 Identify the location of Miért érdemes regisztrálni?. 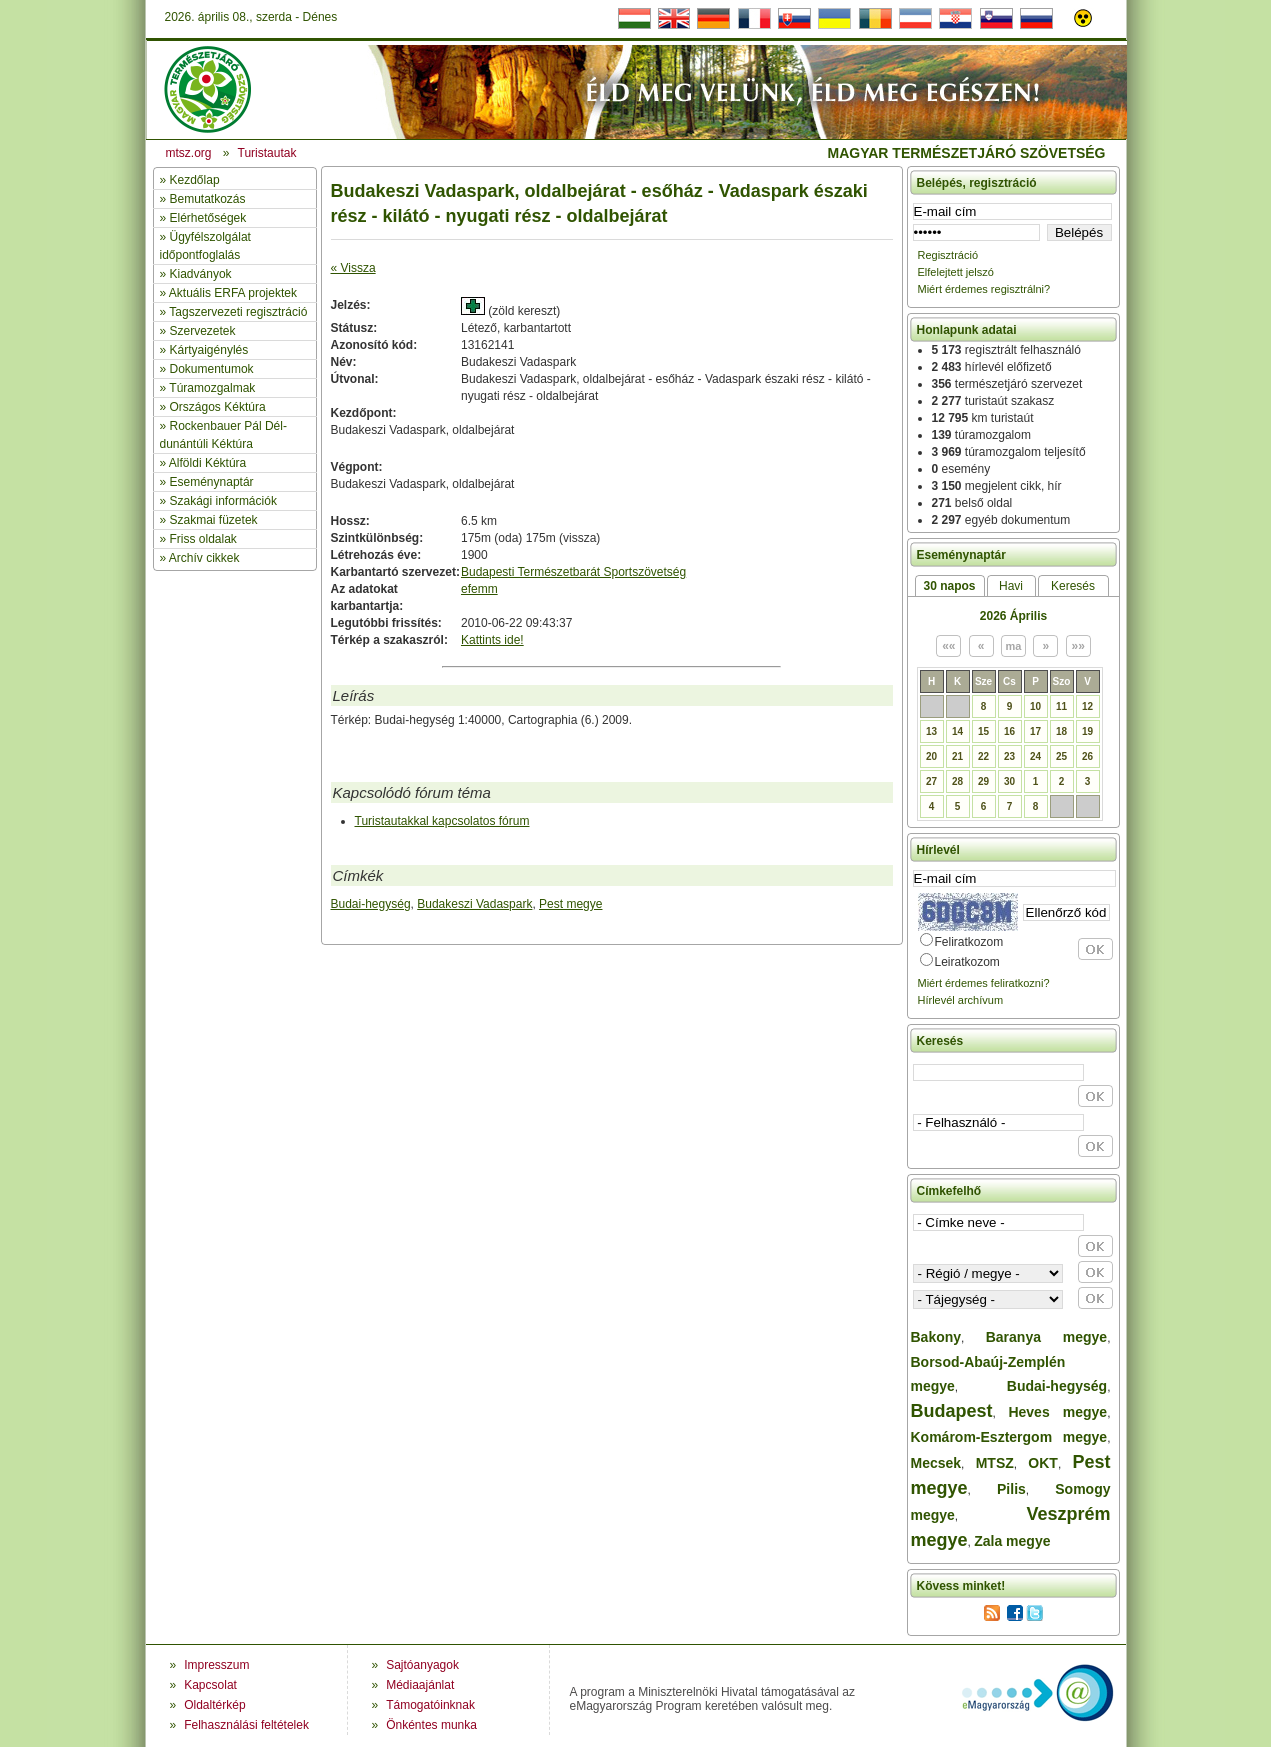
(984, 289).